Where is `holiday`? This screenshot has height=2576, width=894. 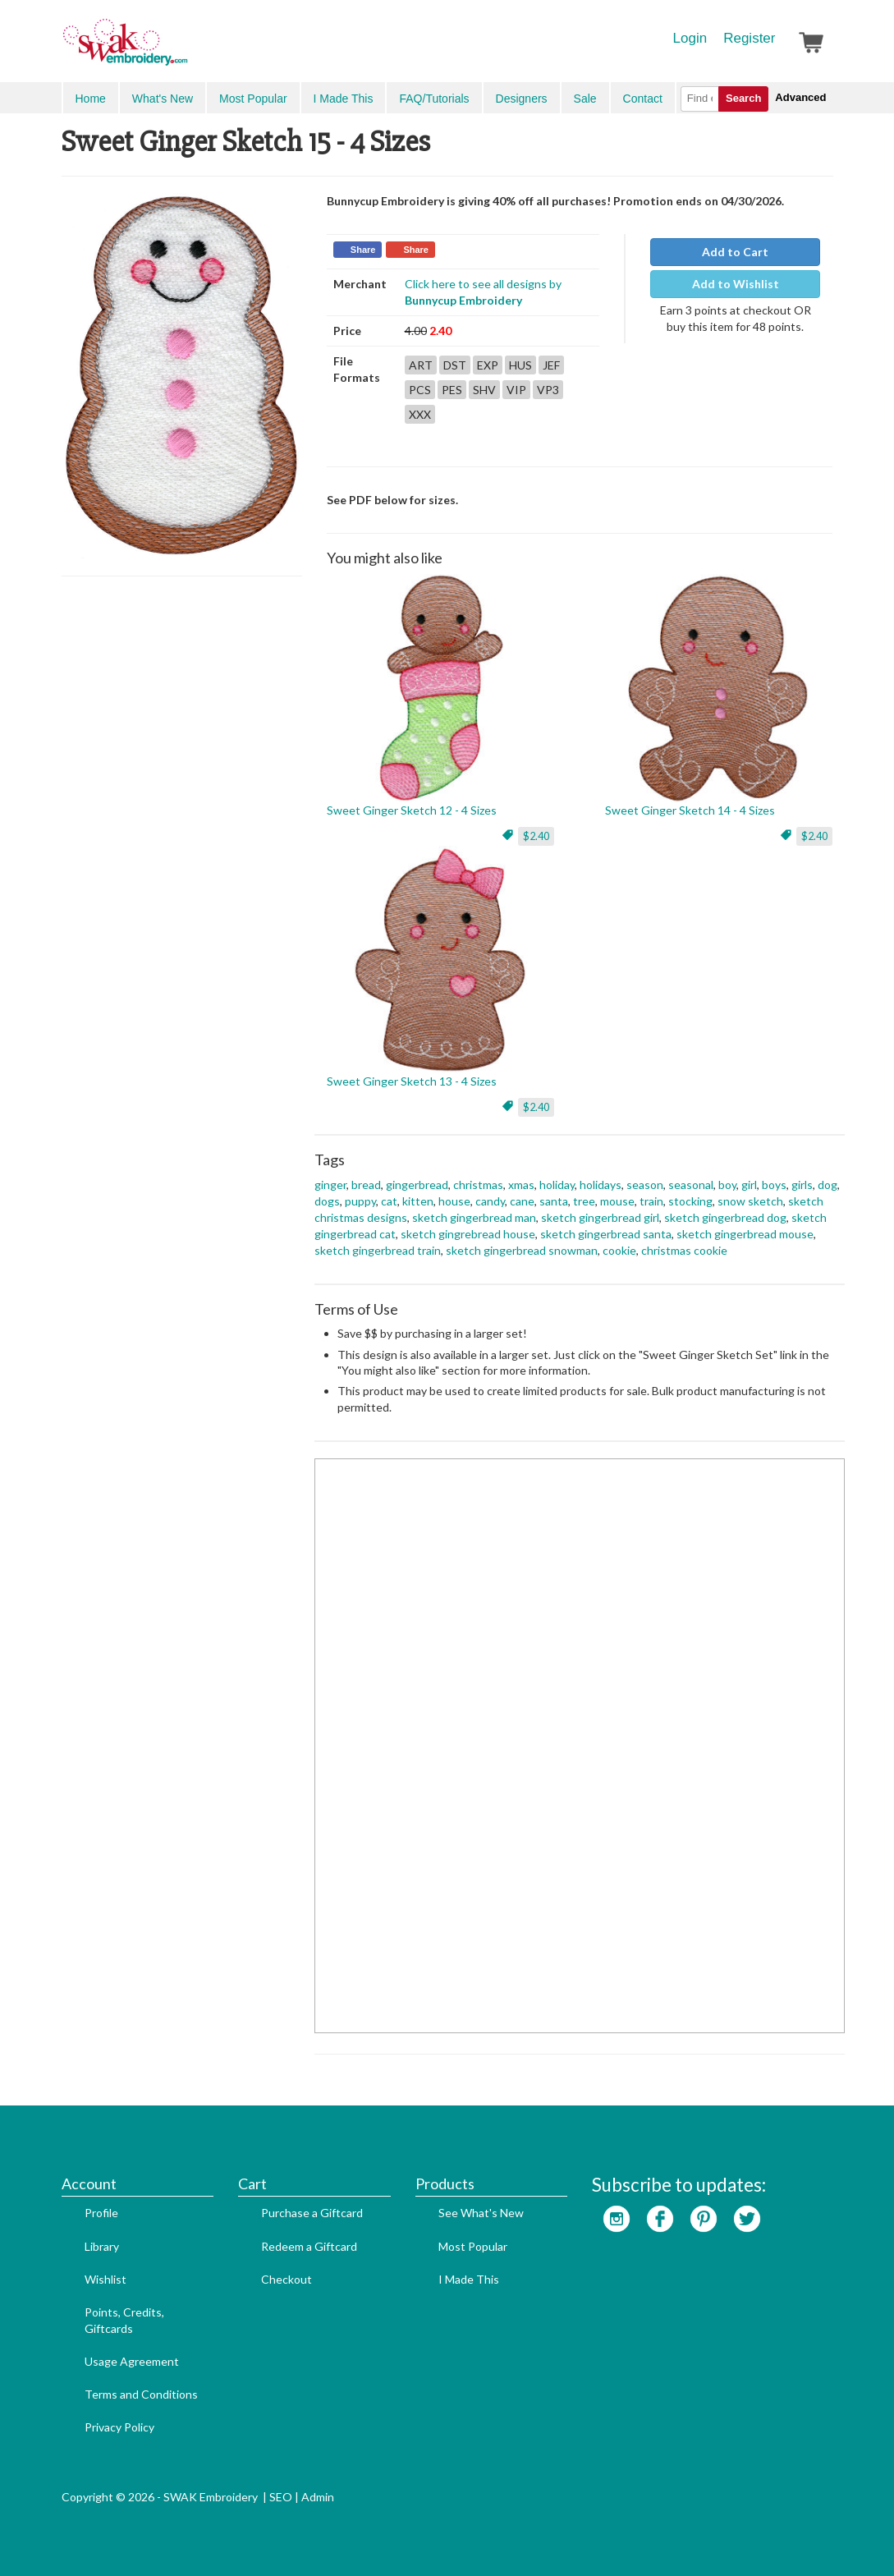
holiday is located at coordinates (557, 1185).